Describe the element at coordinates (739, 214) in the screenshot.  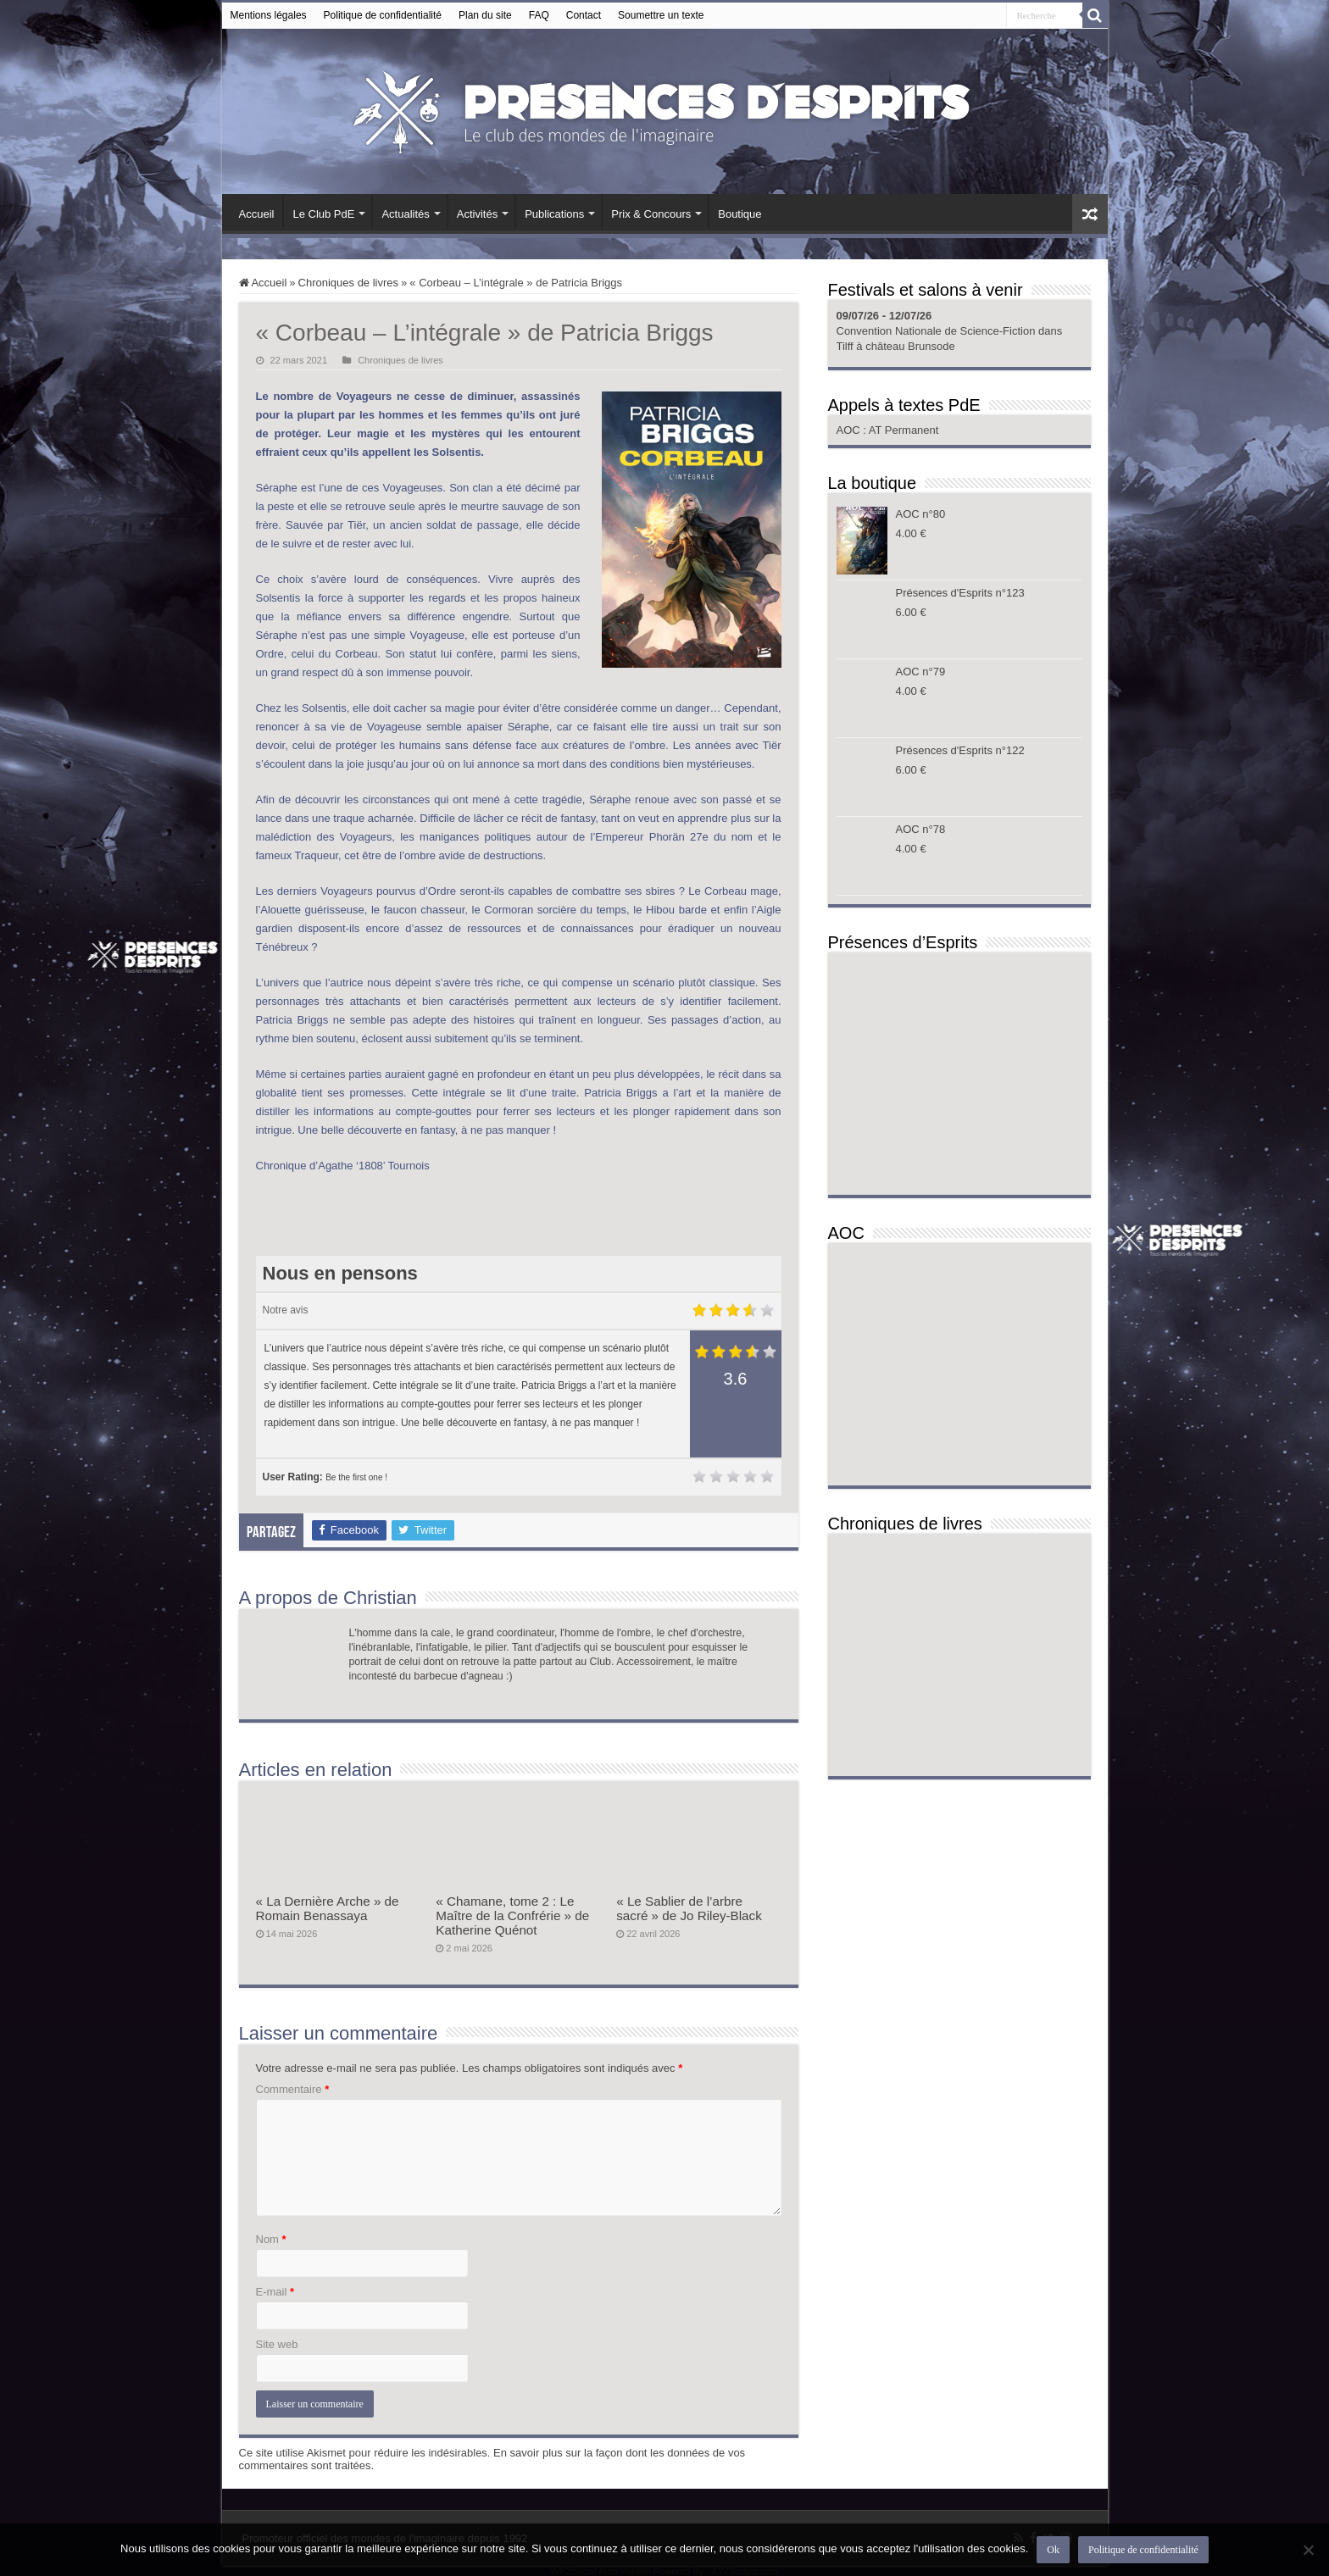
I see `Boutique` at that location.